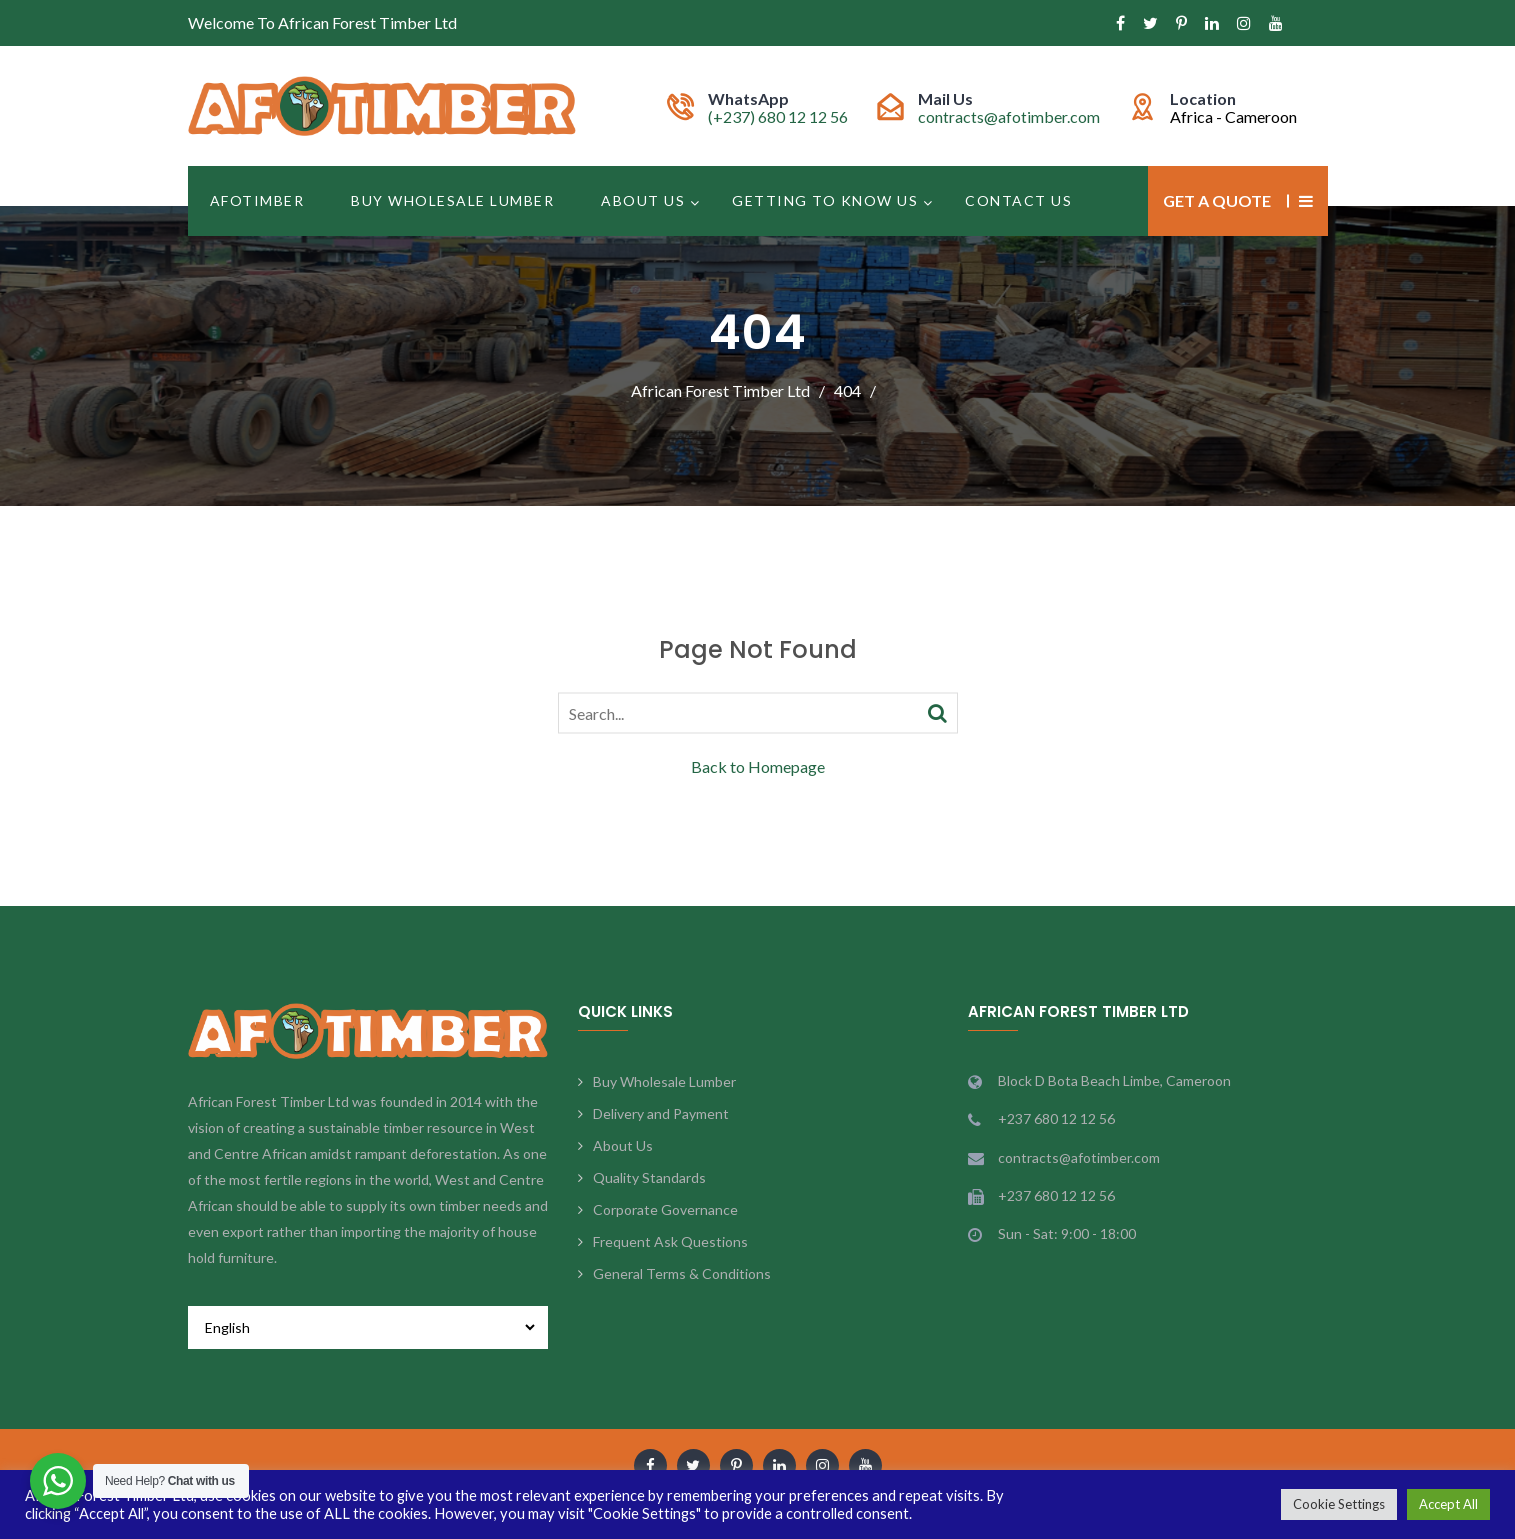 Image resolution: width=1515 pixels, height=1539 pixels. What do you see at coordinates (1009, 116) in the screenshot?
I see `contracts@afotimber.com` at bounding box center [1009, 116].